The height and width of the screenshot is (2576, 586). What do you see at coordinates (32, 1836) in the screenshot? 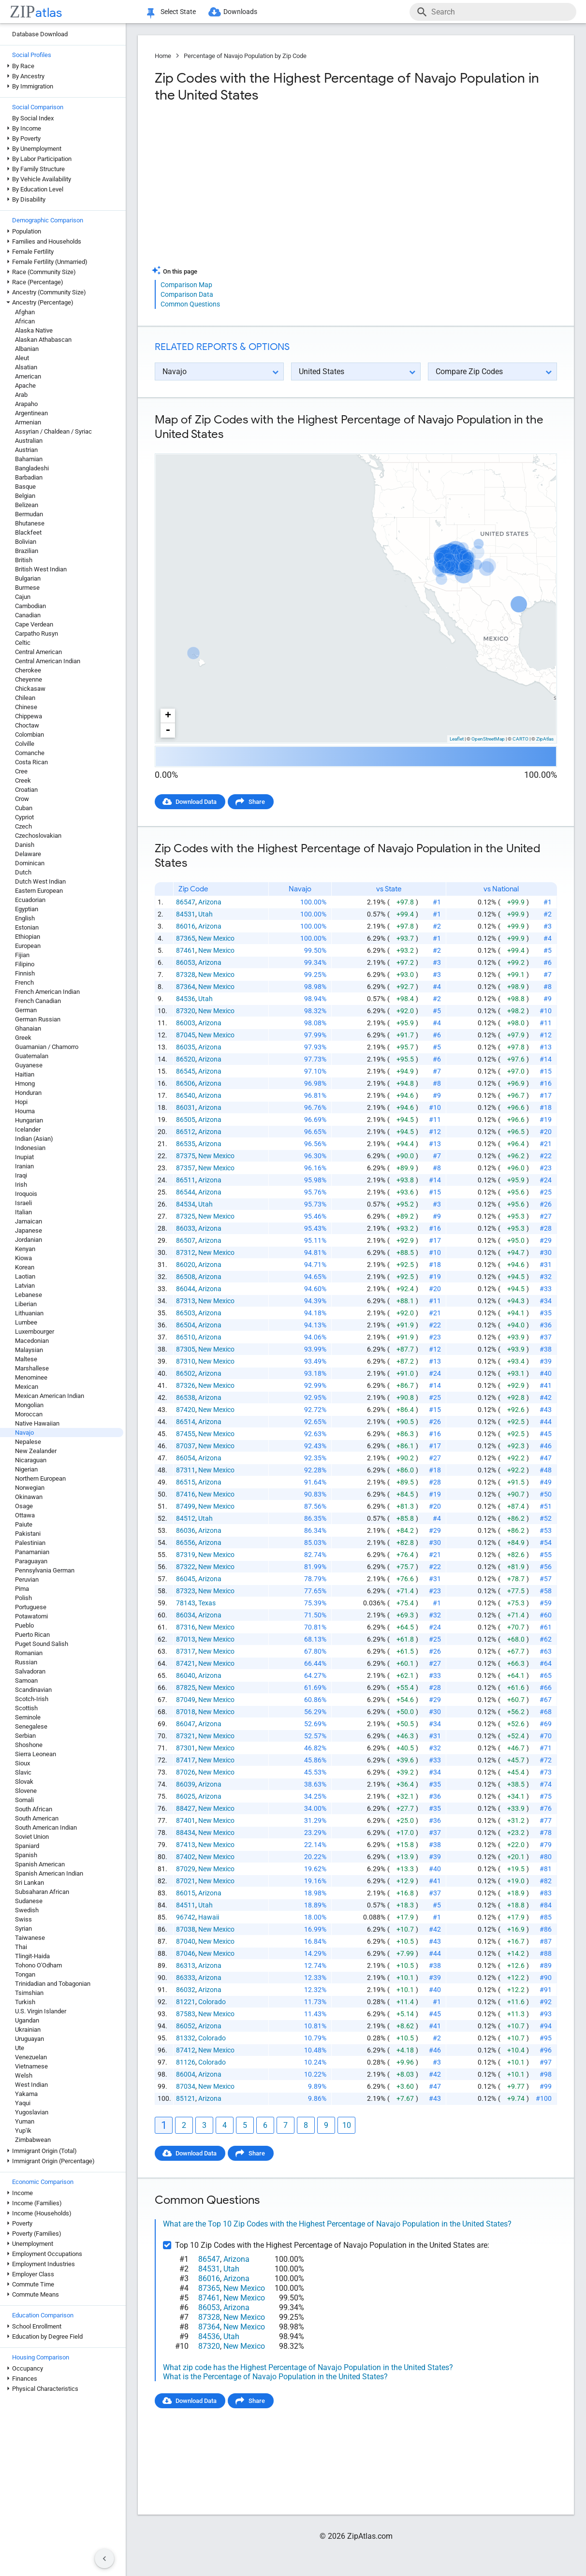
I see `Soviet Union` at bounding box center [32, 1836].